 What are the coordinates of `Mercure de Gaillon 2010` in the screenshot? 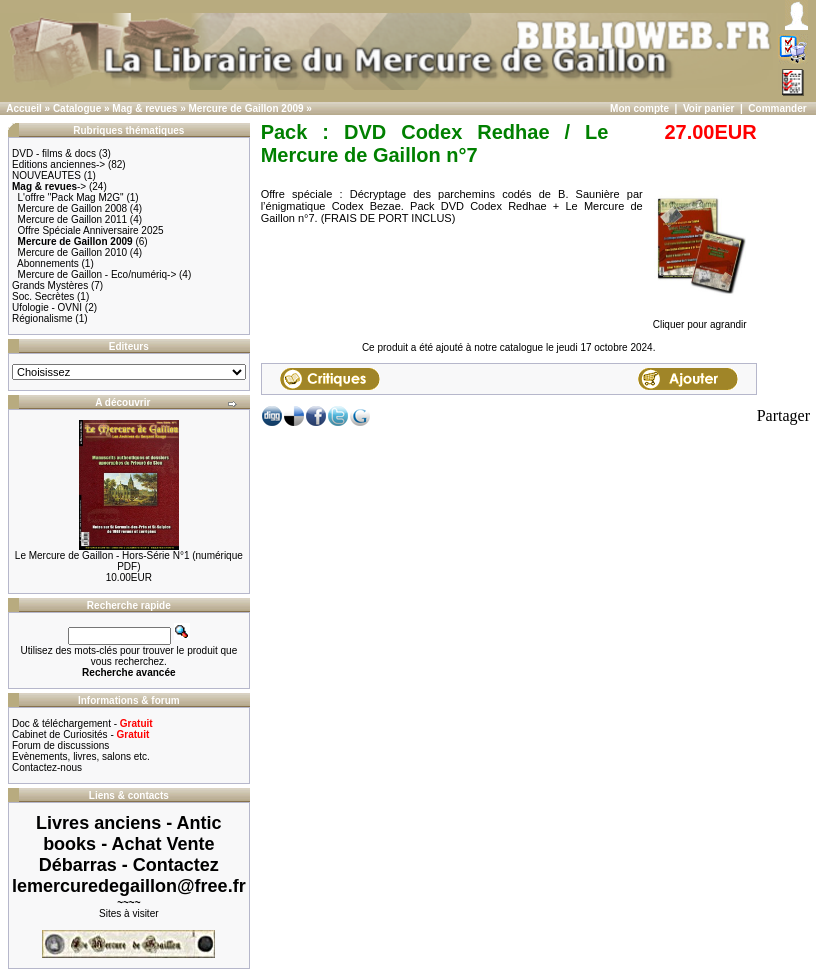 It's located at (73, 252).